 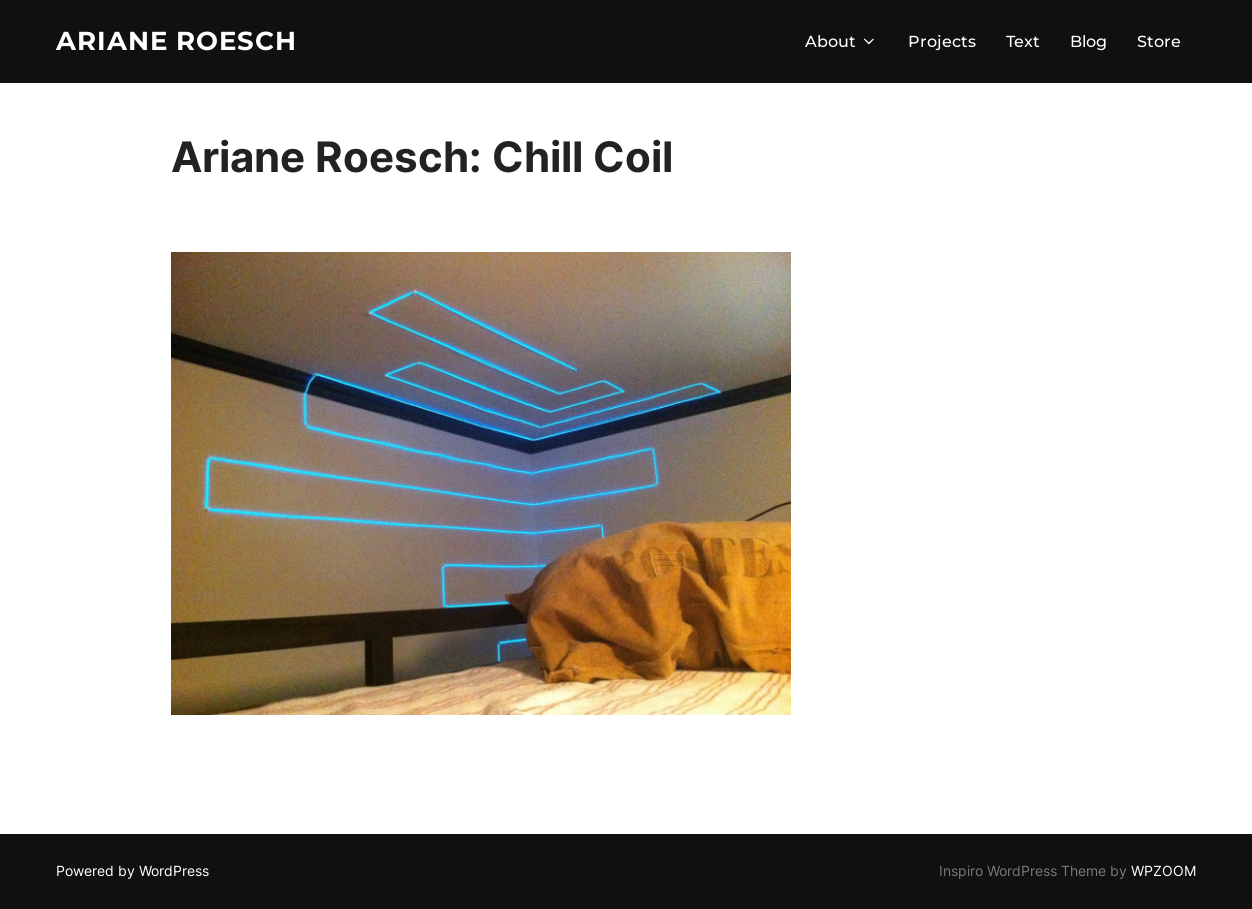 I want to click on Store, so click(x=1159, y=41).